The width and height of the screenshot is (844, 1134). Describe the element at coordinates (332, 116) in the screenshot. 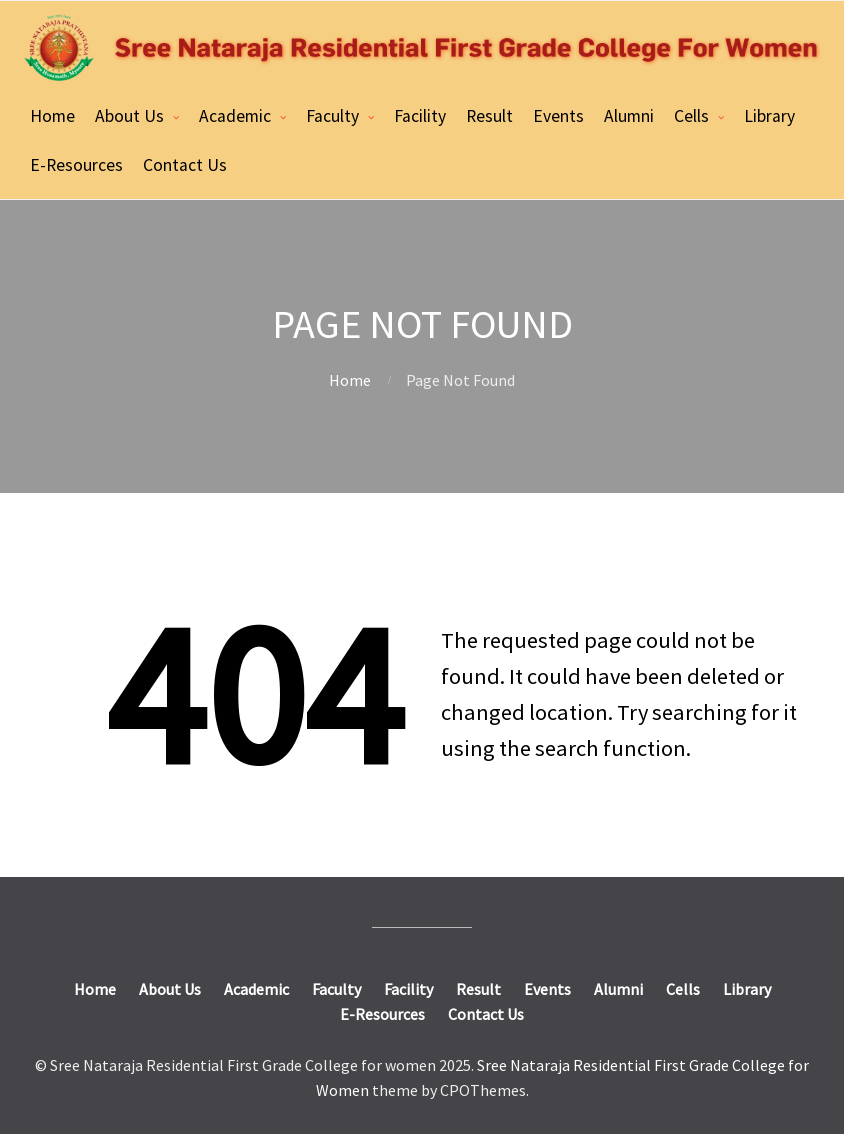

I see `Faculty` at that location.